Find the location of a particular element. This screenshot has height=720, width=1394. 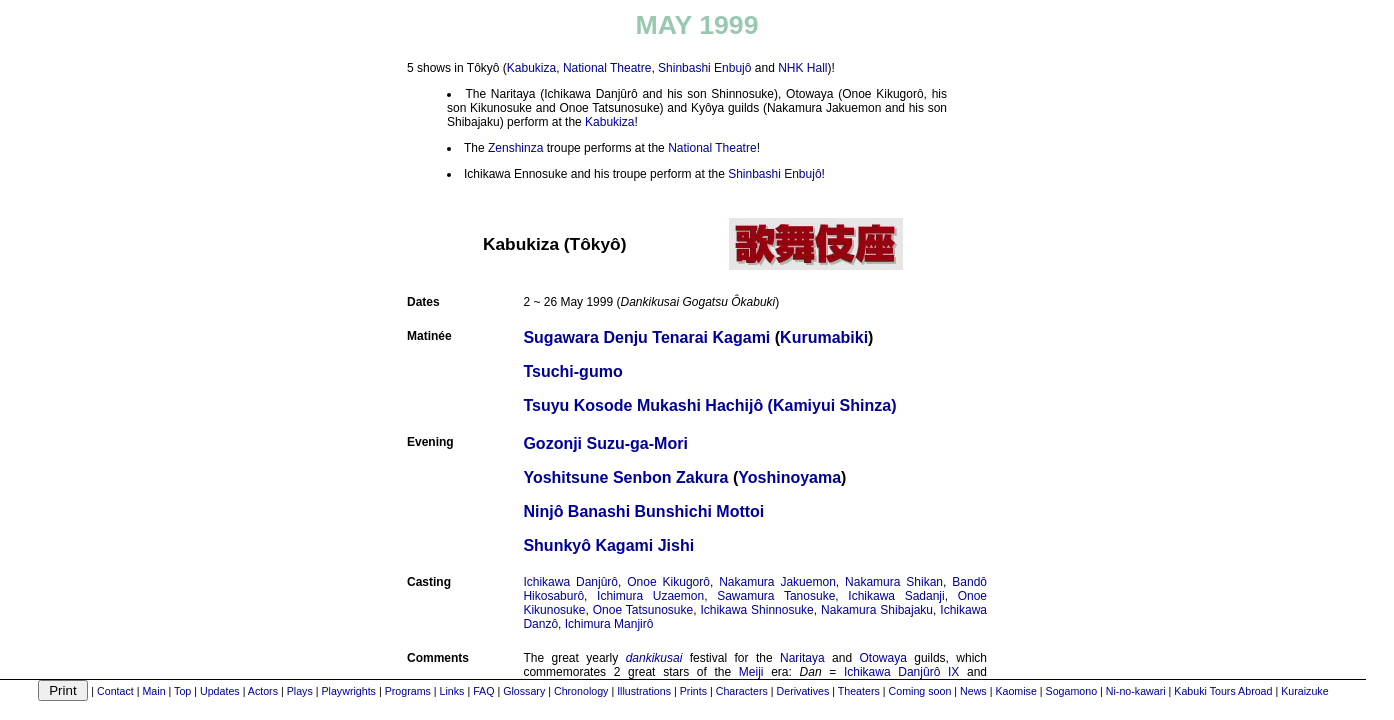

National Theatre is located at coordinates (607, 68).